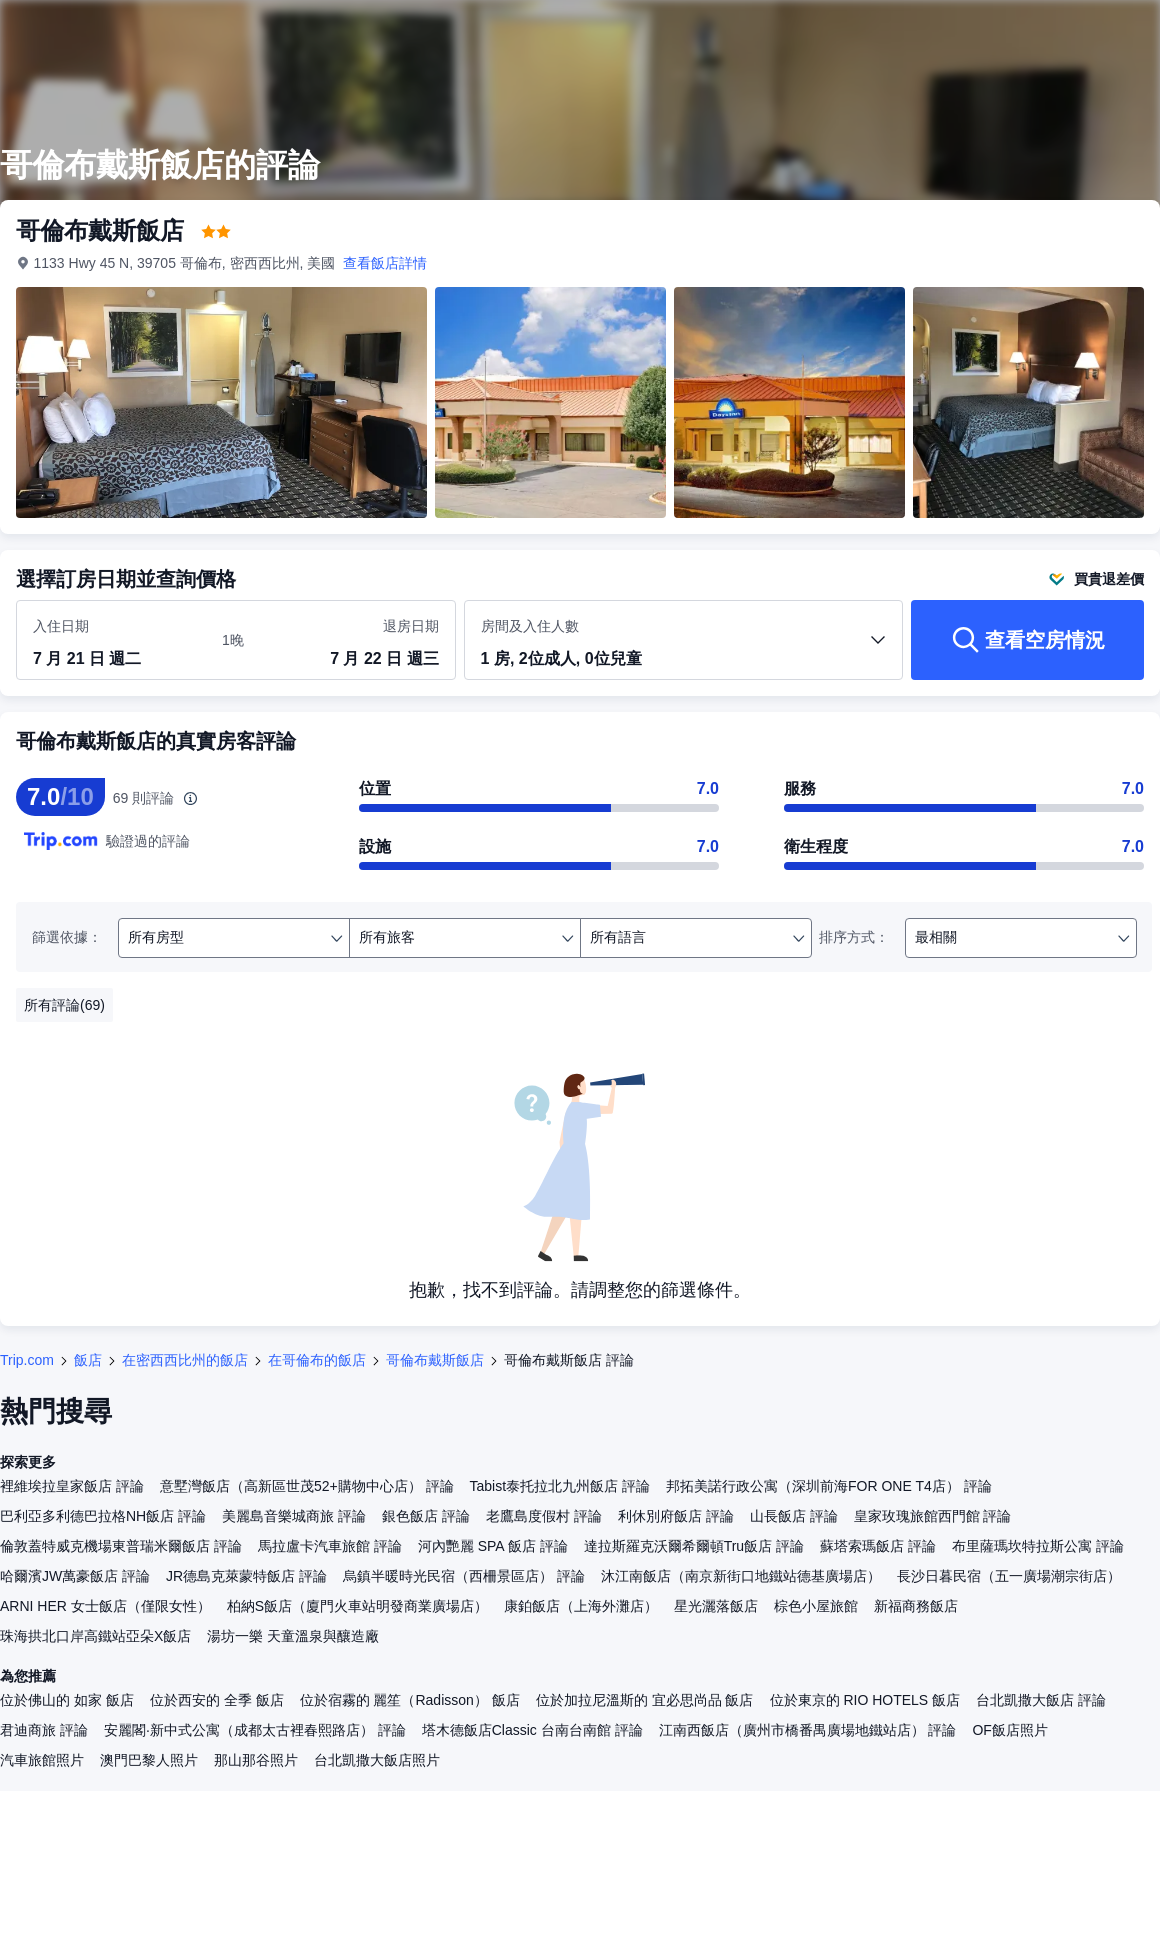 The height and width of the screenshot is (1941, 1160). Describe the element at coordinates (67, 1700) in the screenshot. I see `位於佛山的 如家 飯店` at that location.